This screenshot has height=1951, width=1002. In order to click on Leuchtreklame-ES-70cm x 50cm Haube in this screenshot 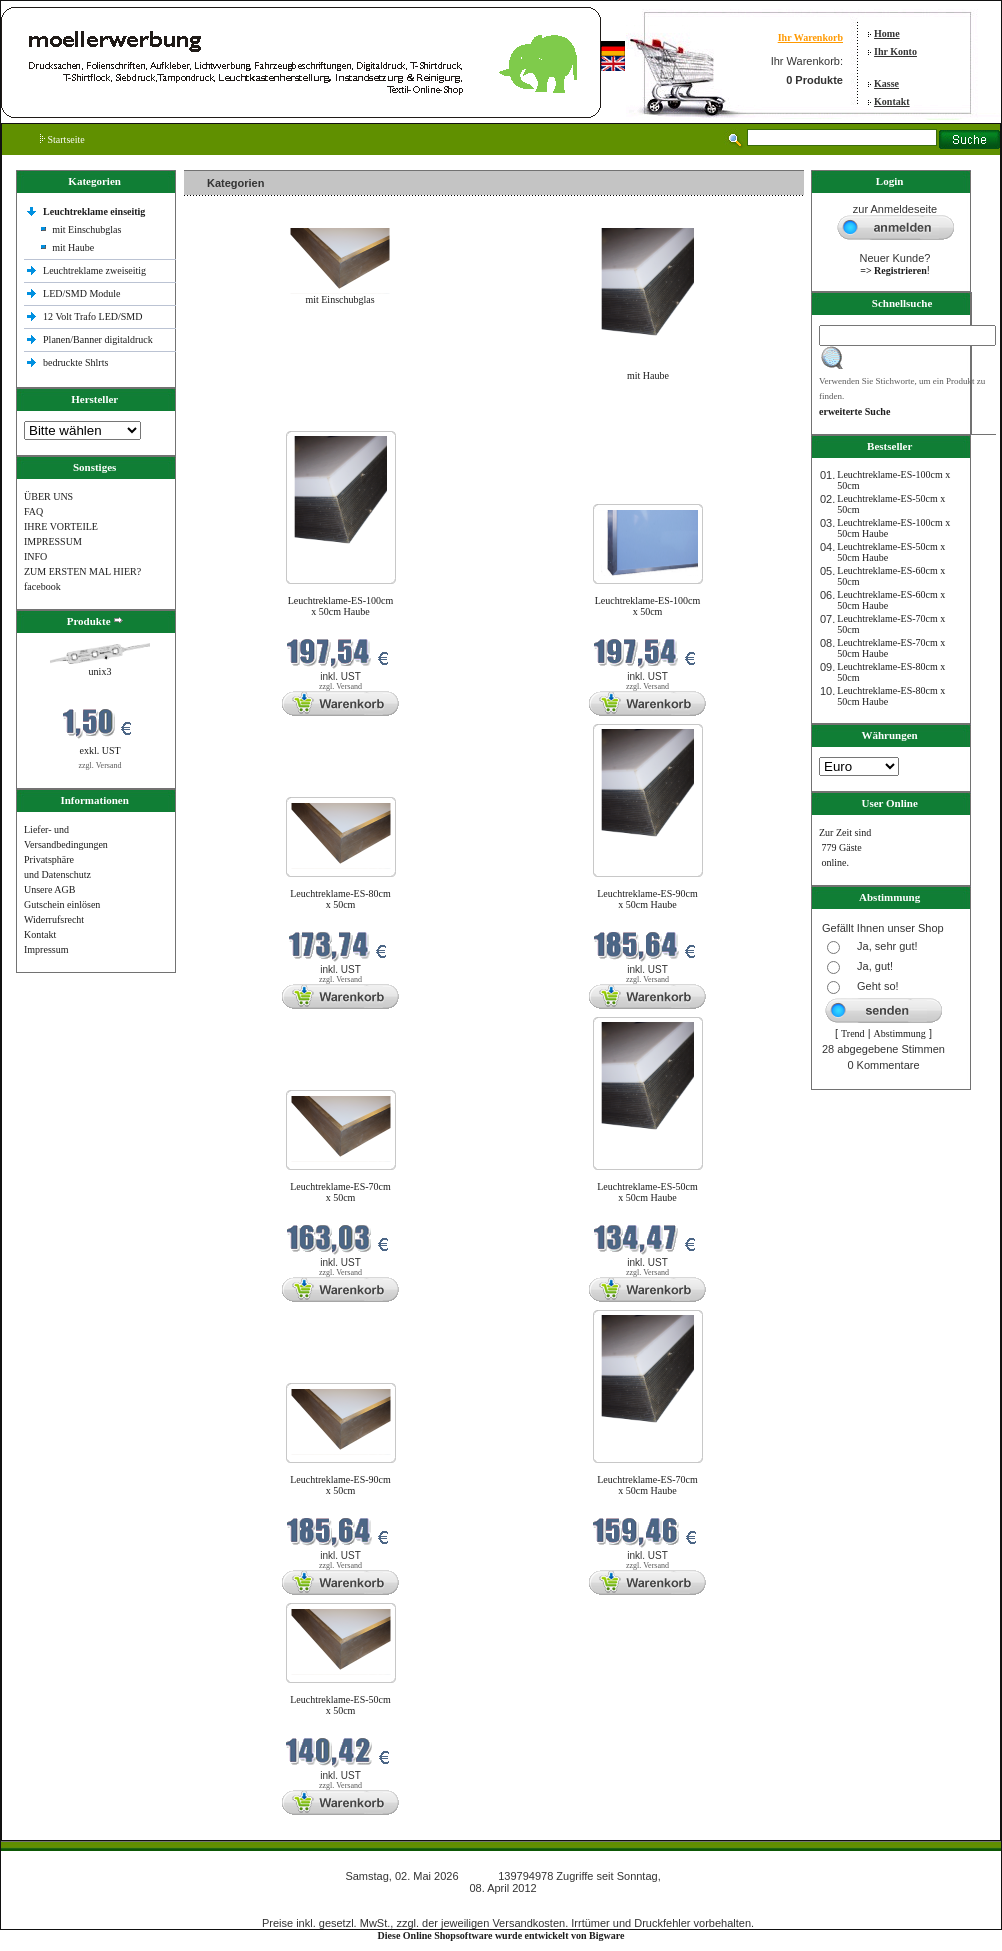, I will do `click(647, 1485)`.